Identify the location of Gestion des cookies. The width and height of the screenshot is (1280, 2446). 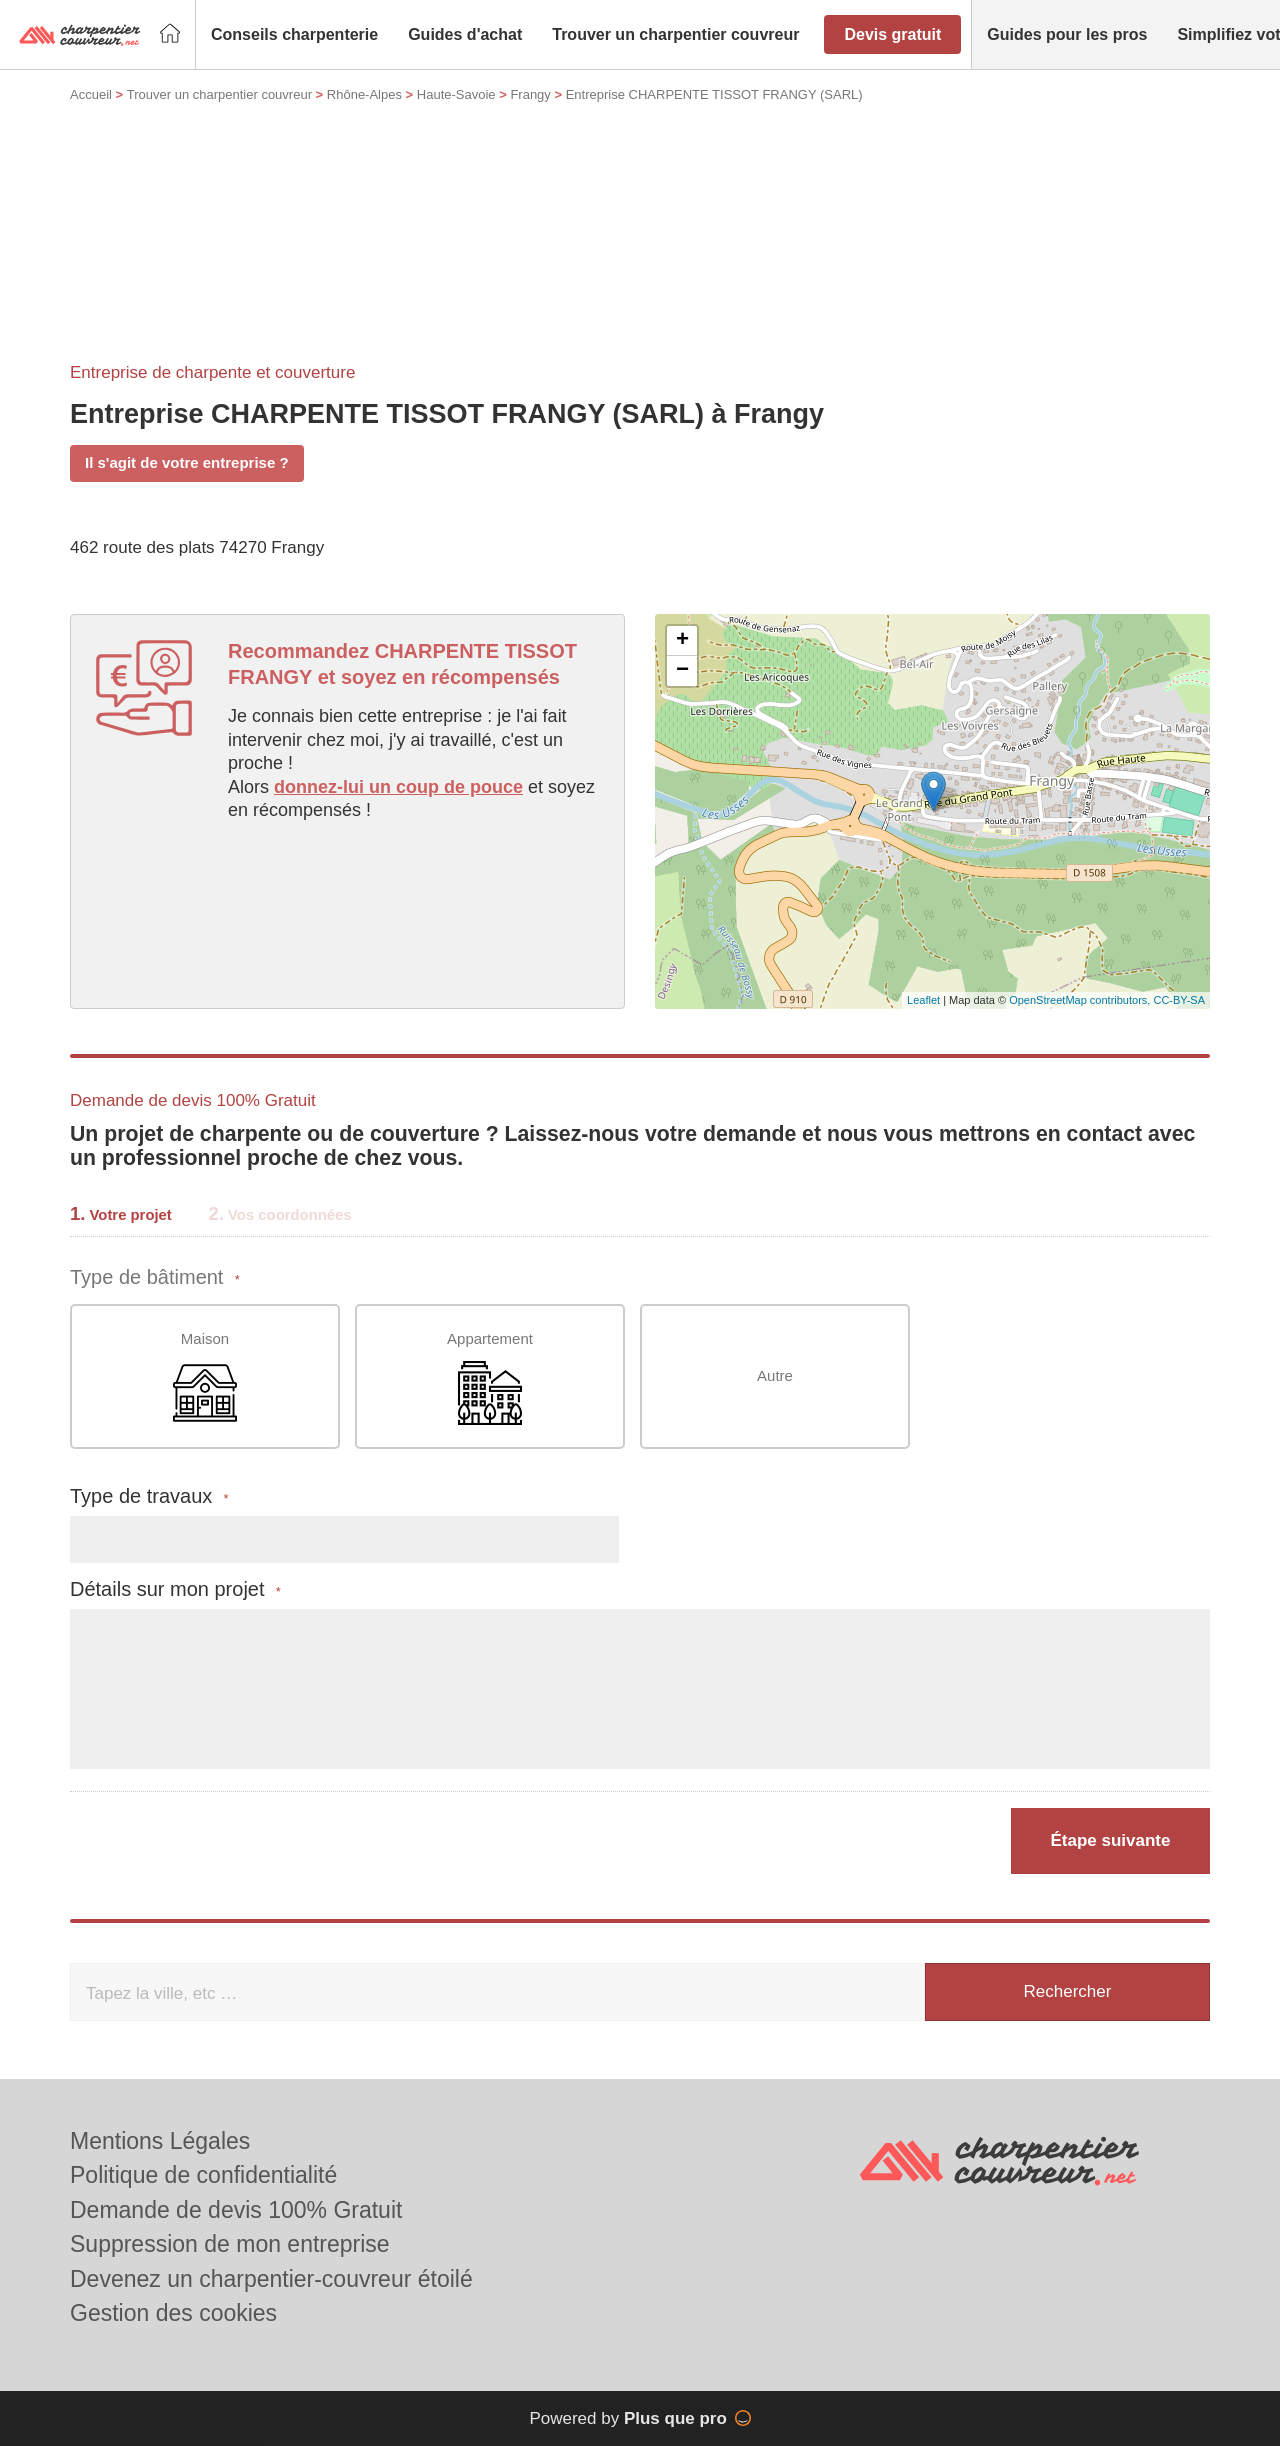
(173, 2313).